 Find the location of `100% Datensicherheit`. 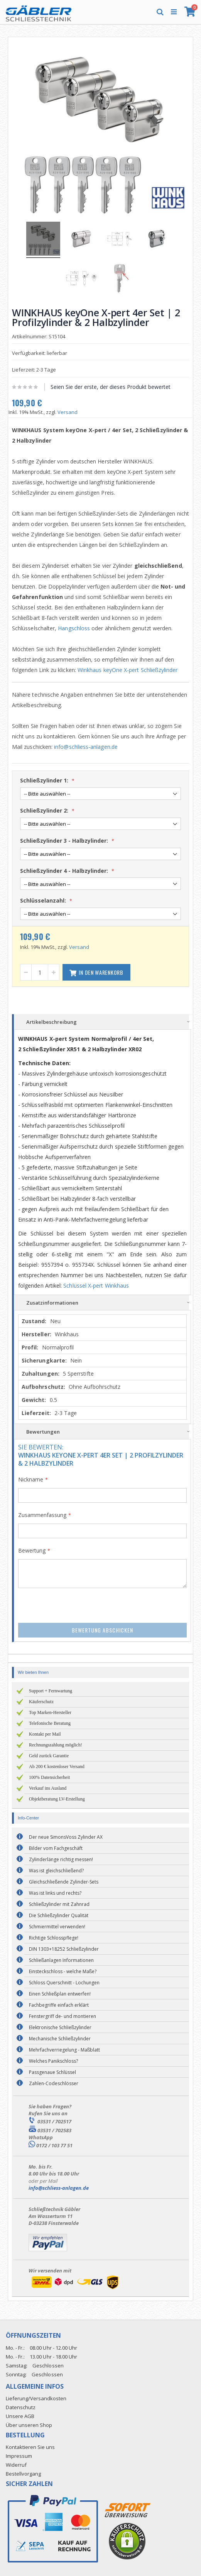

100% Datensicherheit is located at coordinates (49, 1777).